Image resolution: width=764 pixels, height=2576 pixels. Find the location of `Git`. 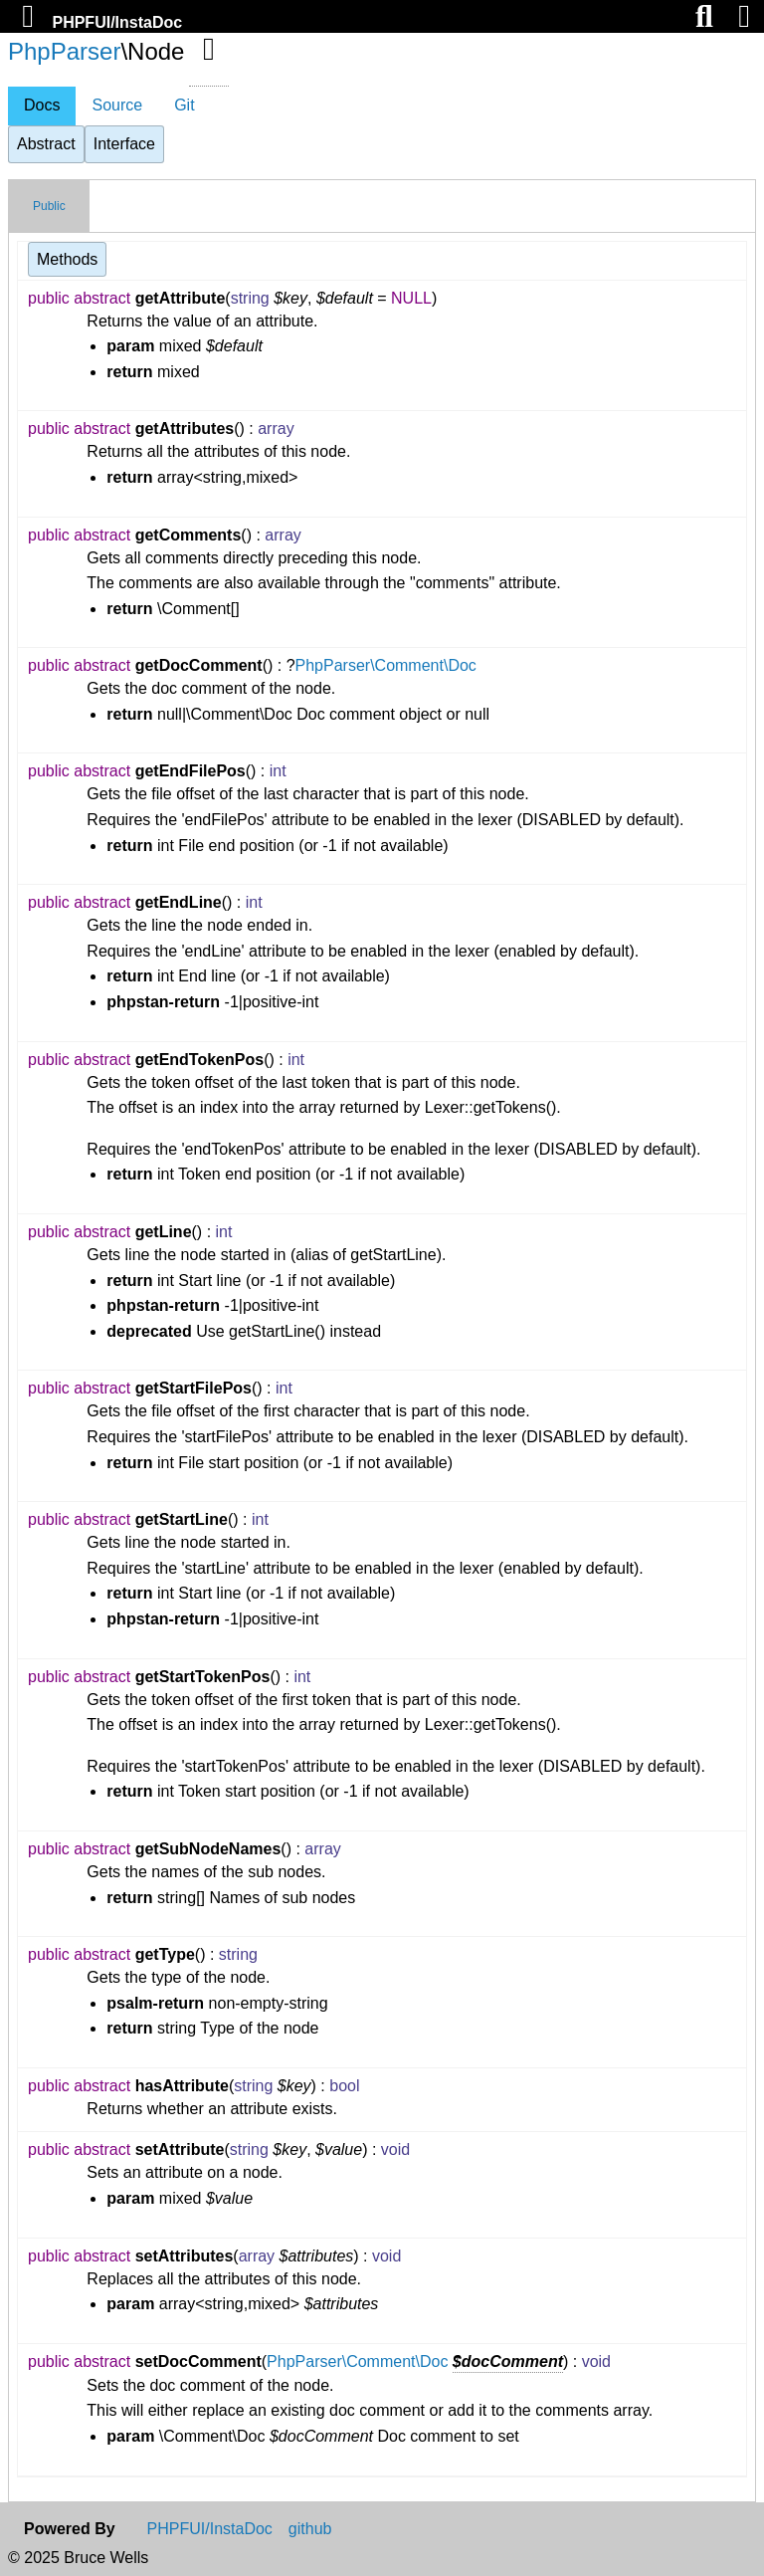

Git is located at coordinates (184, 105).